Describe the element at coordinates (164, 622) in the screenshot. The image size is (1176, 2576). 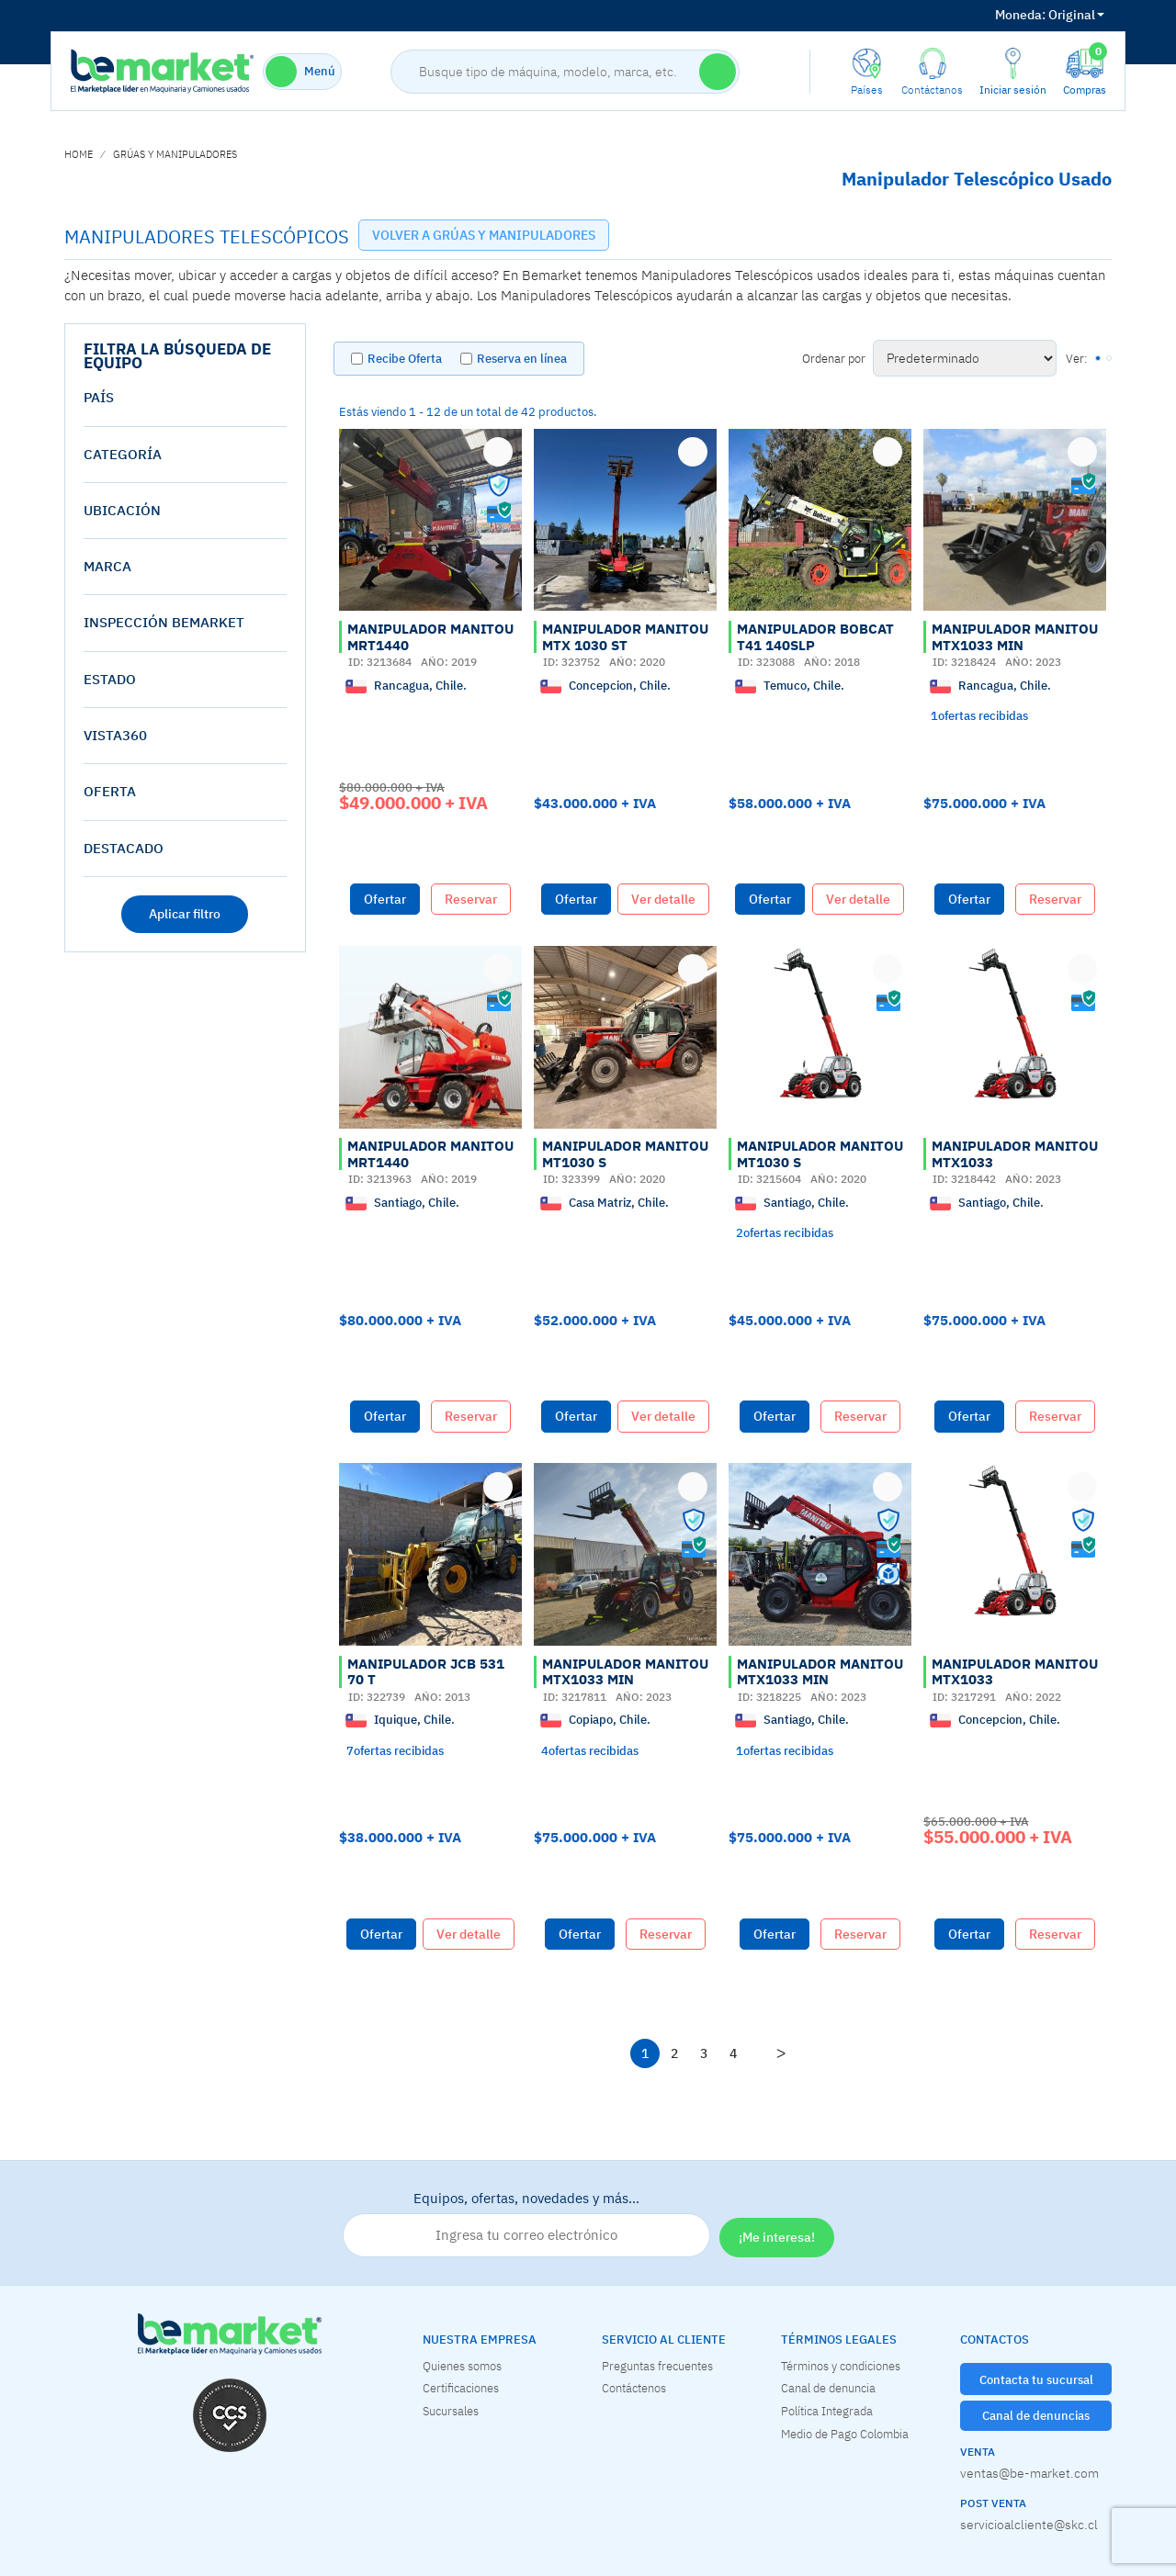
I see `Inspección Bemarket [button]` at that location.